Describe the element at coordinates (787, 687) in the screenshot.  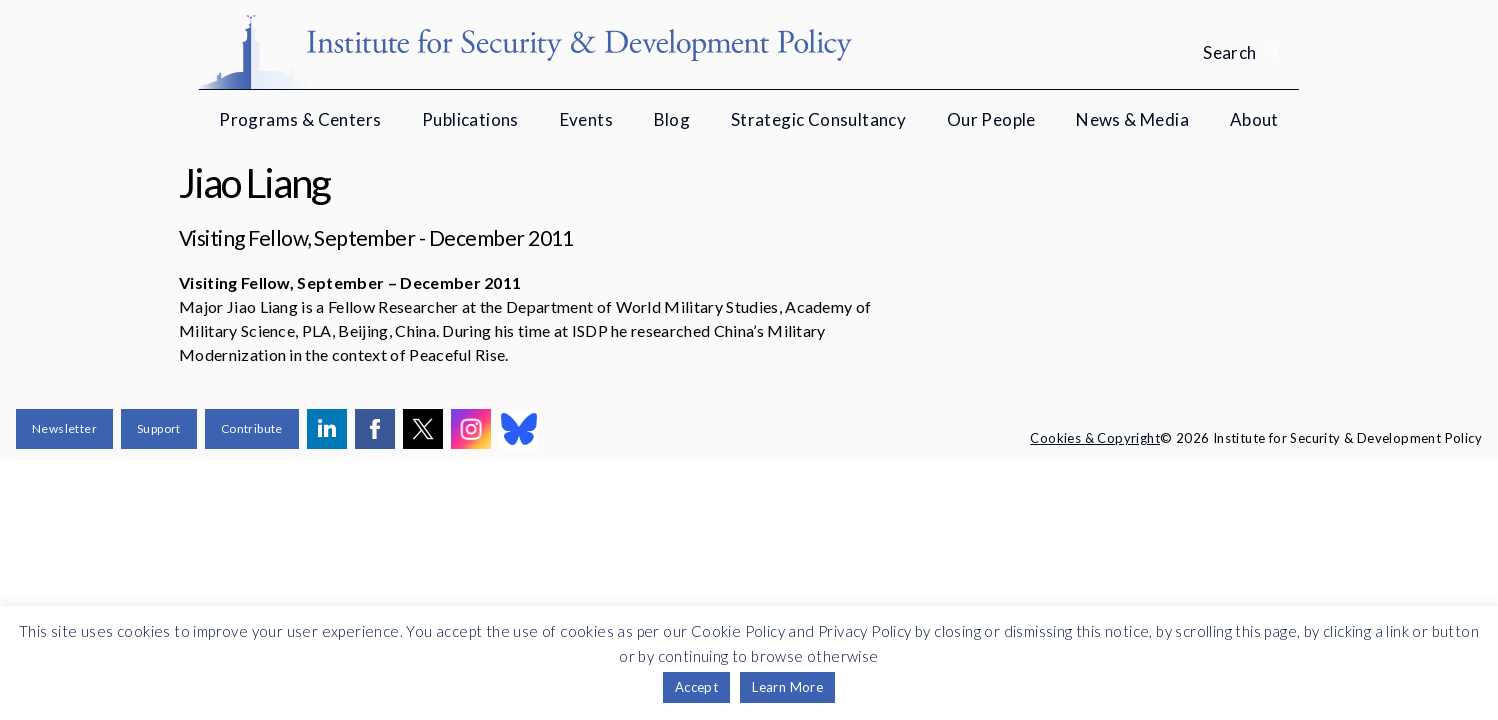
I see `Learn More` at that location.